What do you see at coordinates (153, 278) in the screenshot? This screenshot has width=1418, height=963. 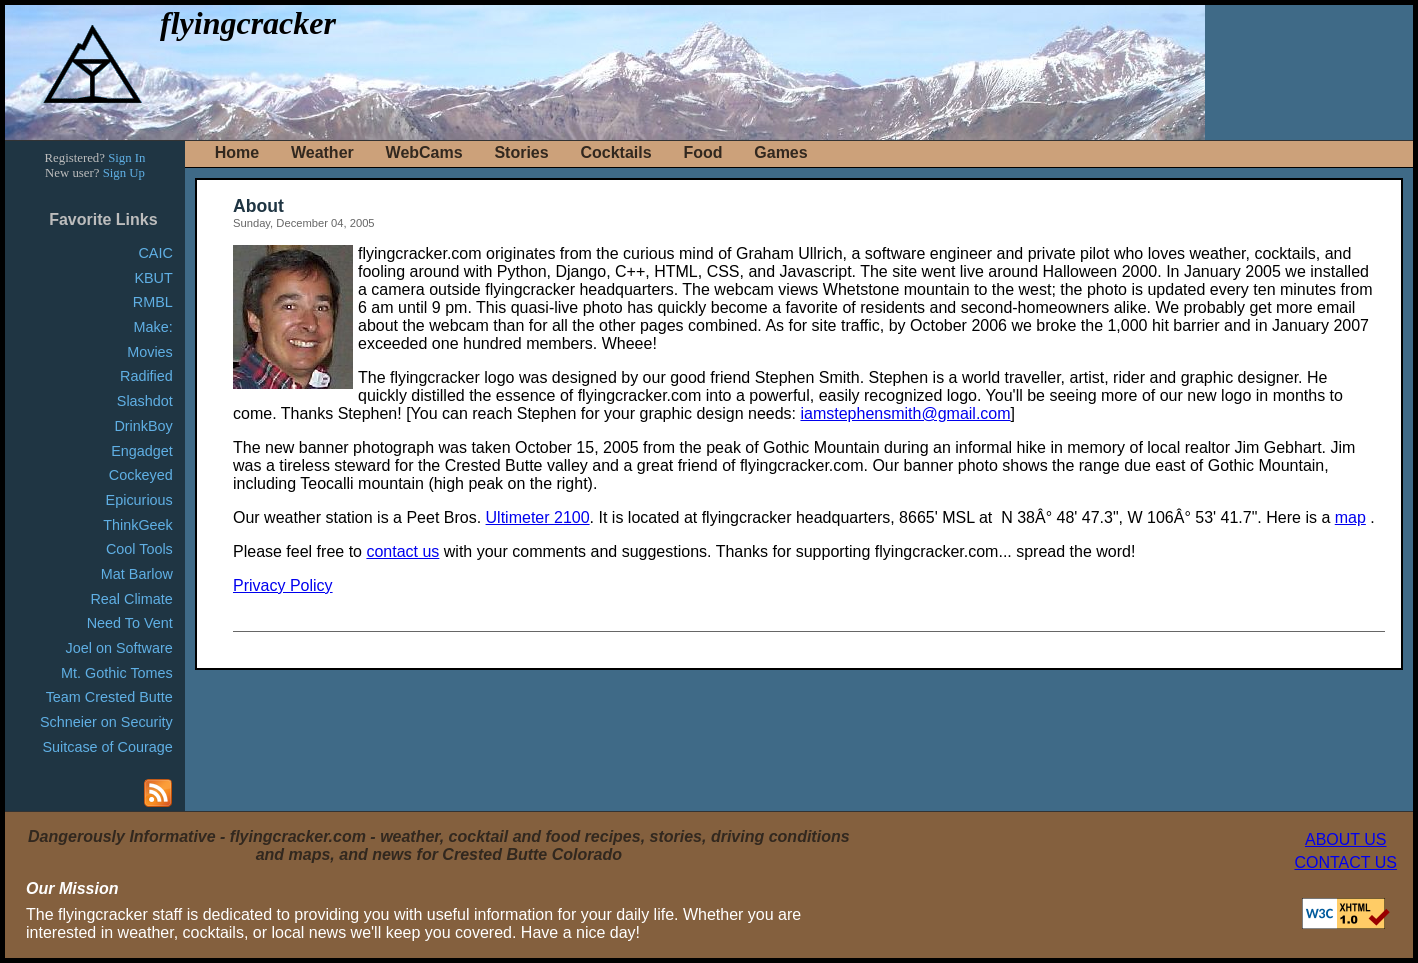 I see `KBUT` at bounding box center [153, 278].